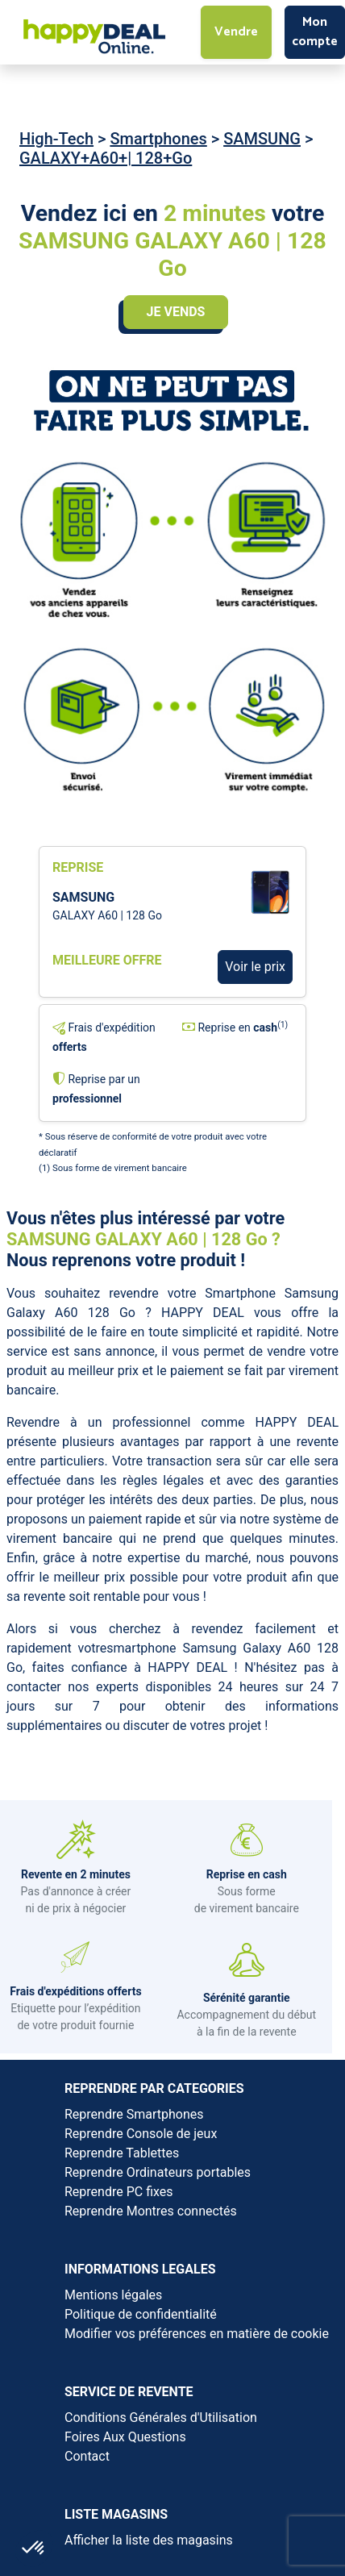  Describe the element at coordinates (140, 2133) in the screenshot. I see `Reprendre Console de jeux` at that location.